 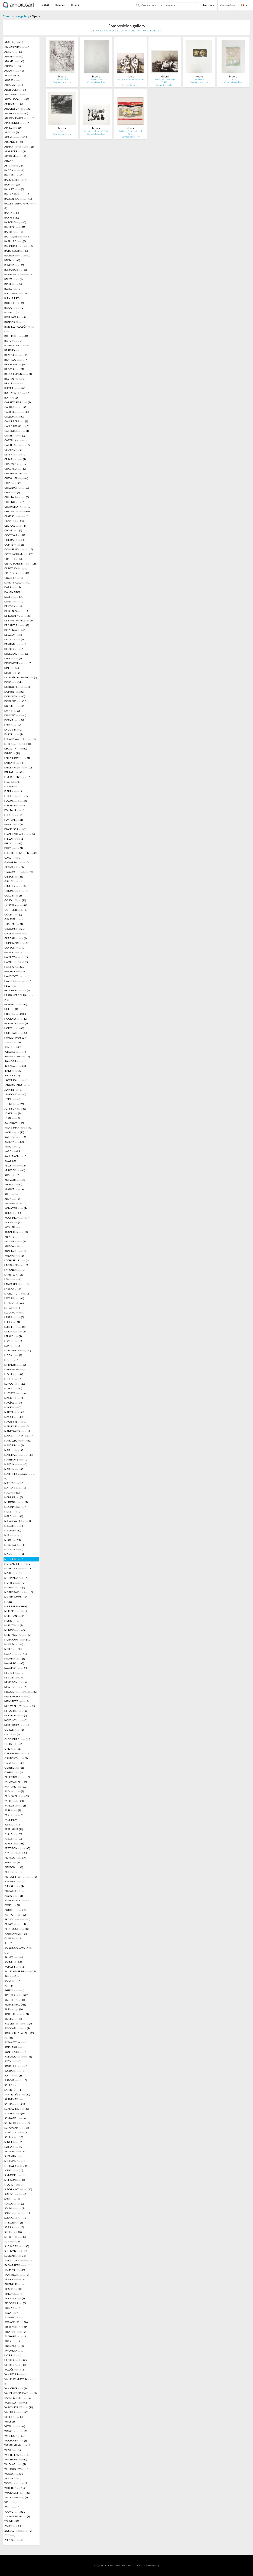 I want to click on SCHUMANN (4), so click(x=16, y=2127).